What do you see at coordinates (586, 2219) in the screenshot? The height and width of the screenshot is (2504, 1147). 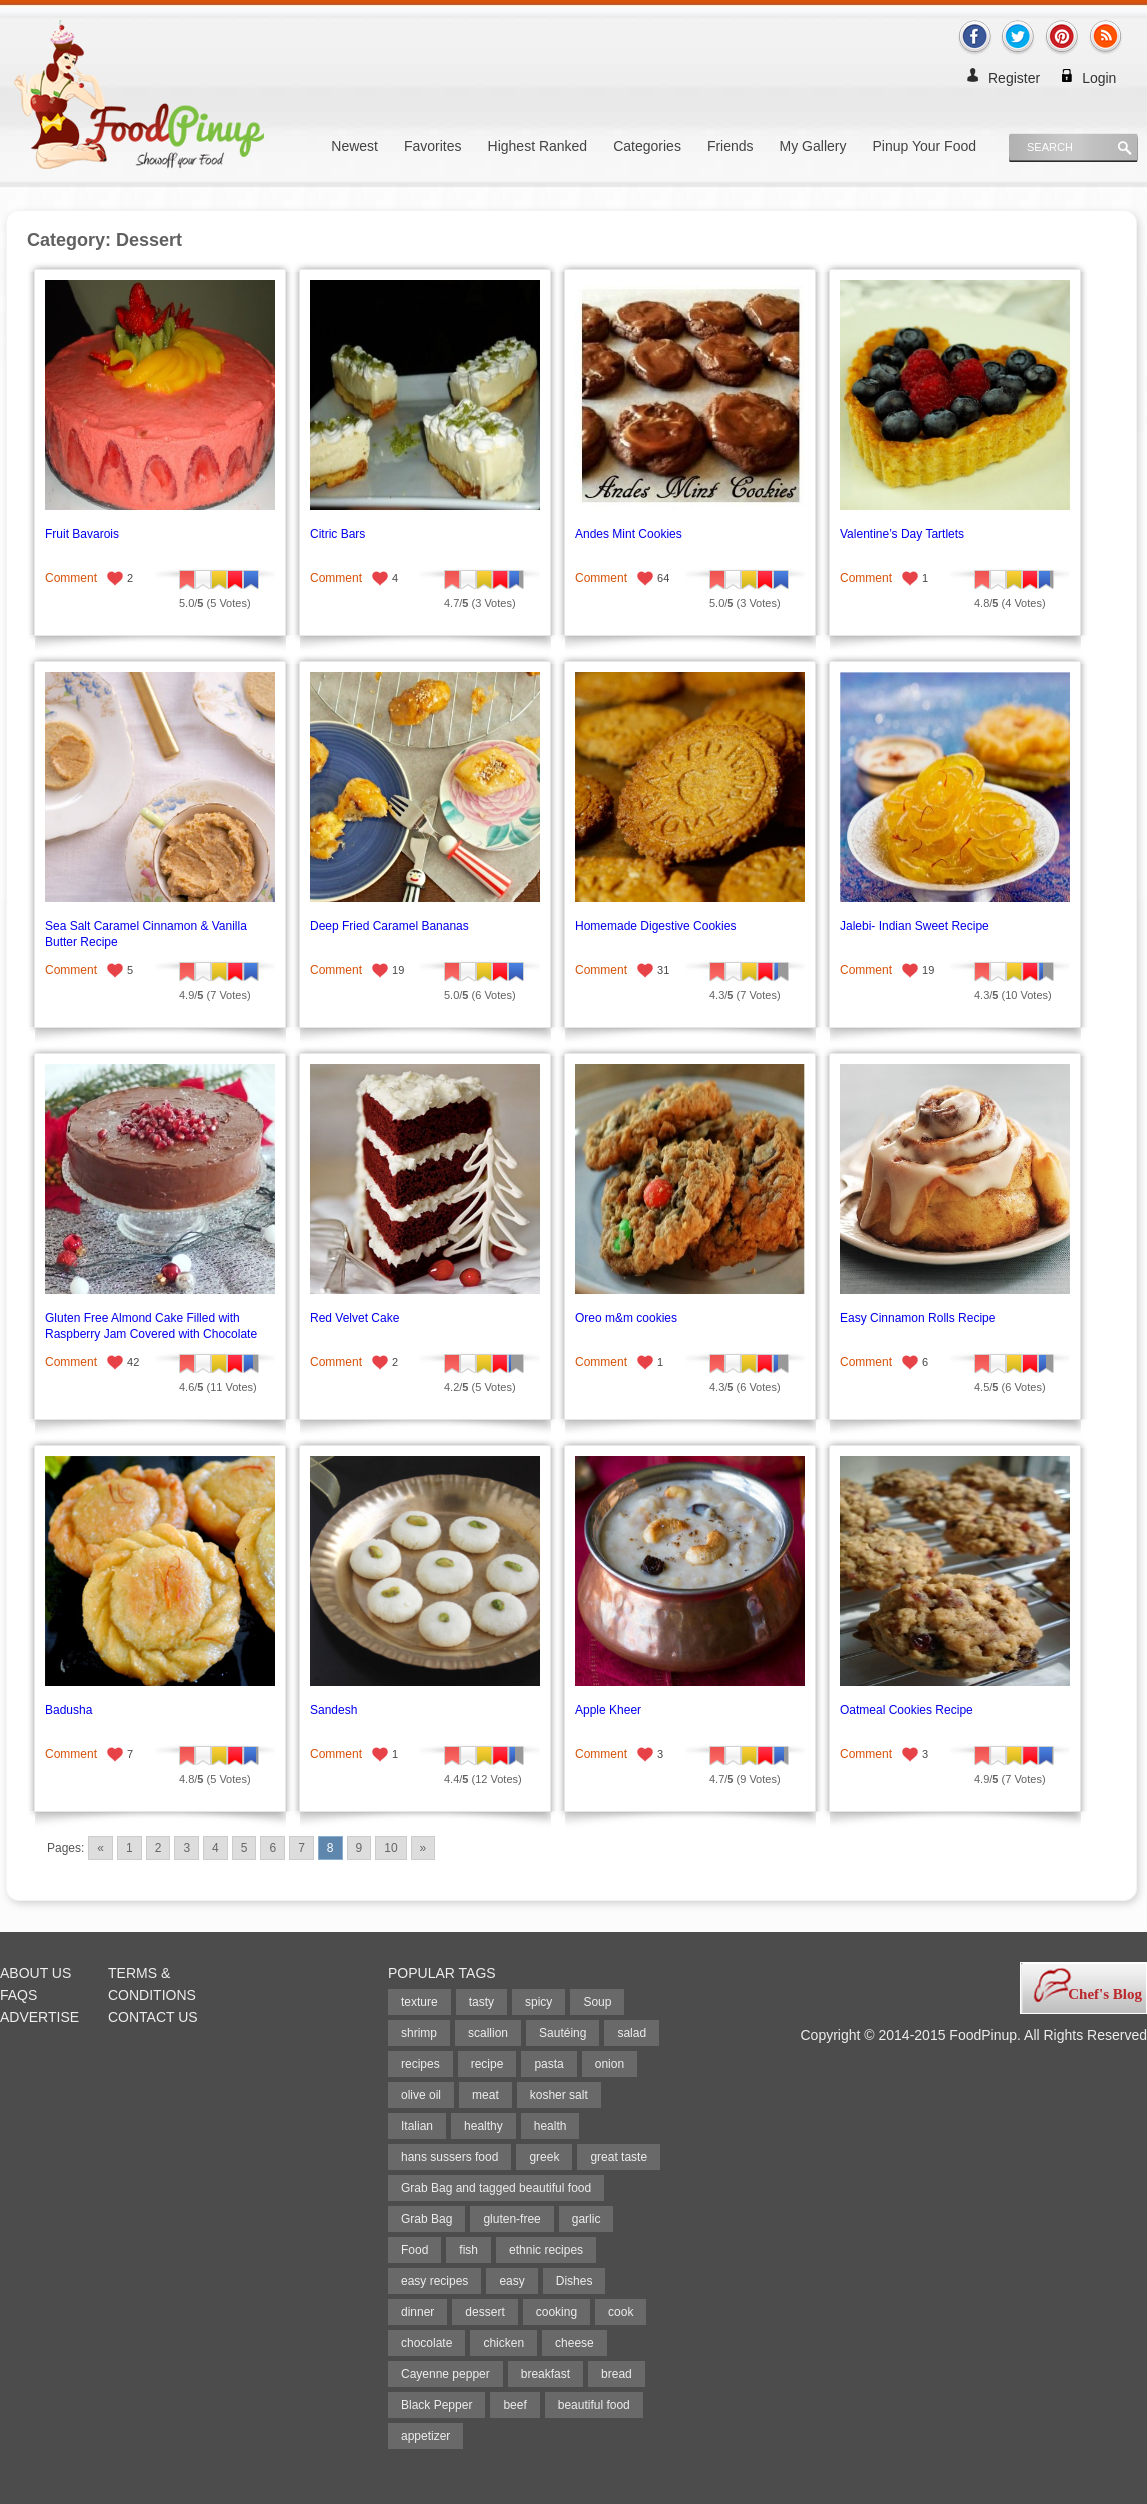 I see `garlic` at bounding box center [586, 2219].